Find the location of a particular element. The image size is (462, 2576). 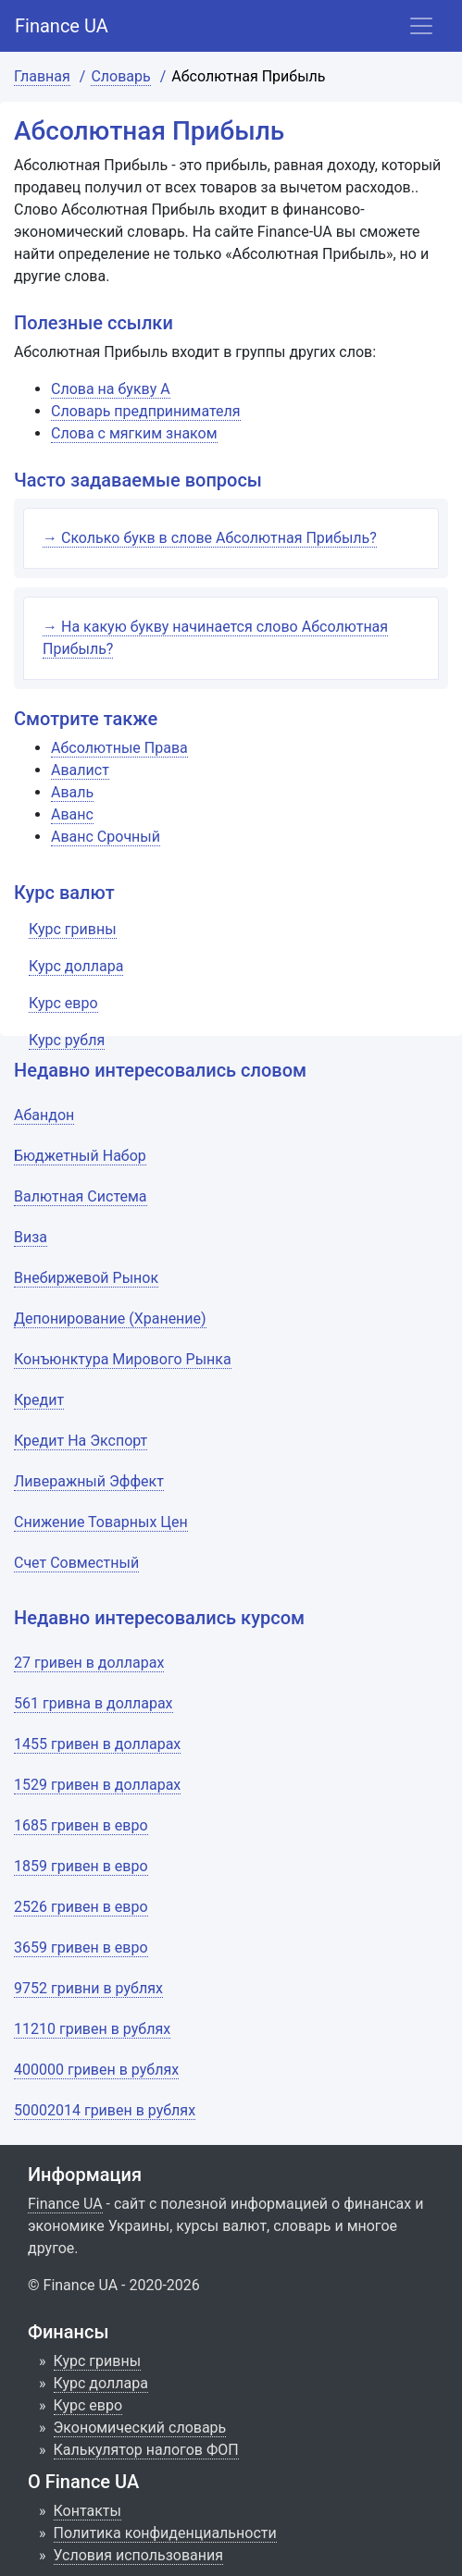

Счет Совместный is located at coordinates (76, 1562).